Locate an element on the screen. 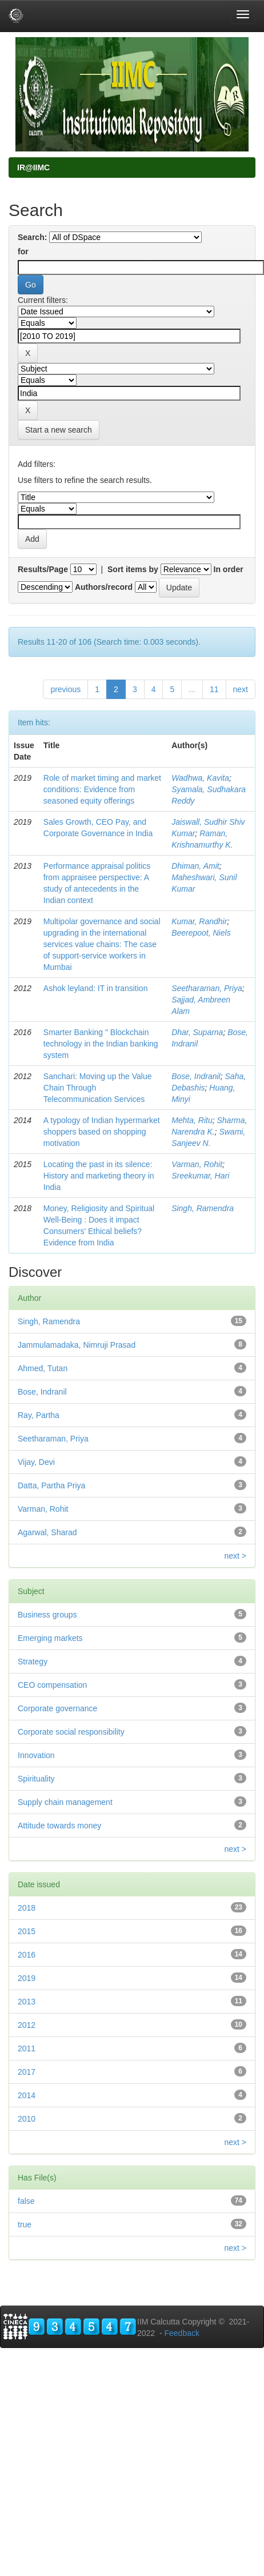 The height and width of the screenshot is (2576, 264). Dhar, Suparna is located at coordinates (197, 1032).